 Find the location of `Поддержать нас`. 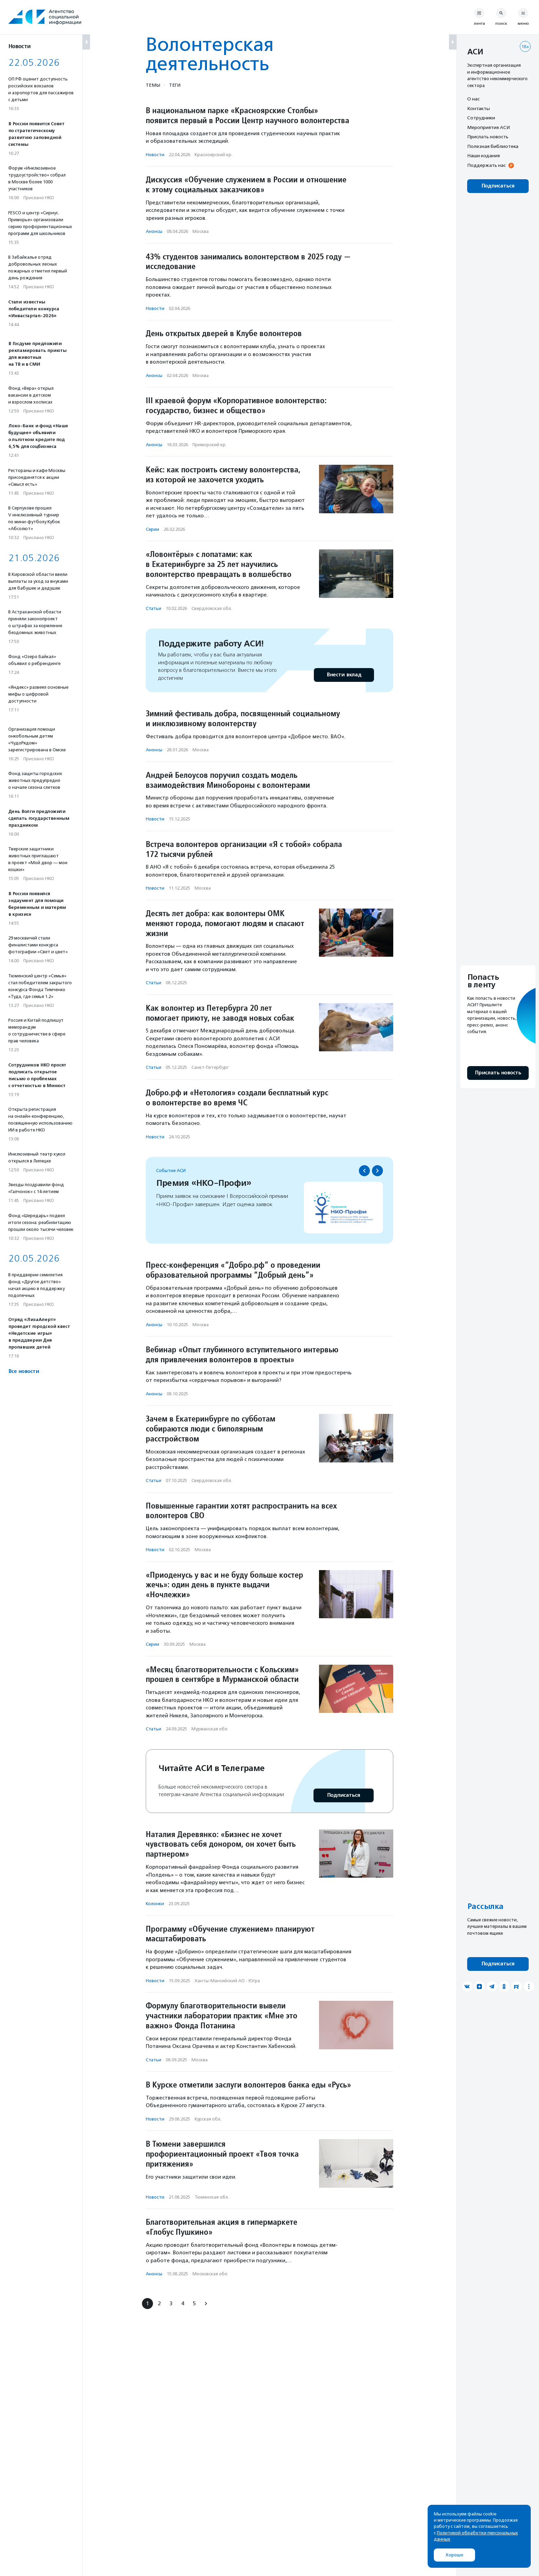

Поддержать нас is located at coordinates (486, 165).